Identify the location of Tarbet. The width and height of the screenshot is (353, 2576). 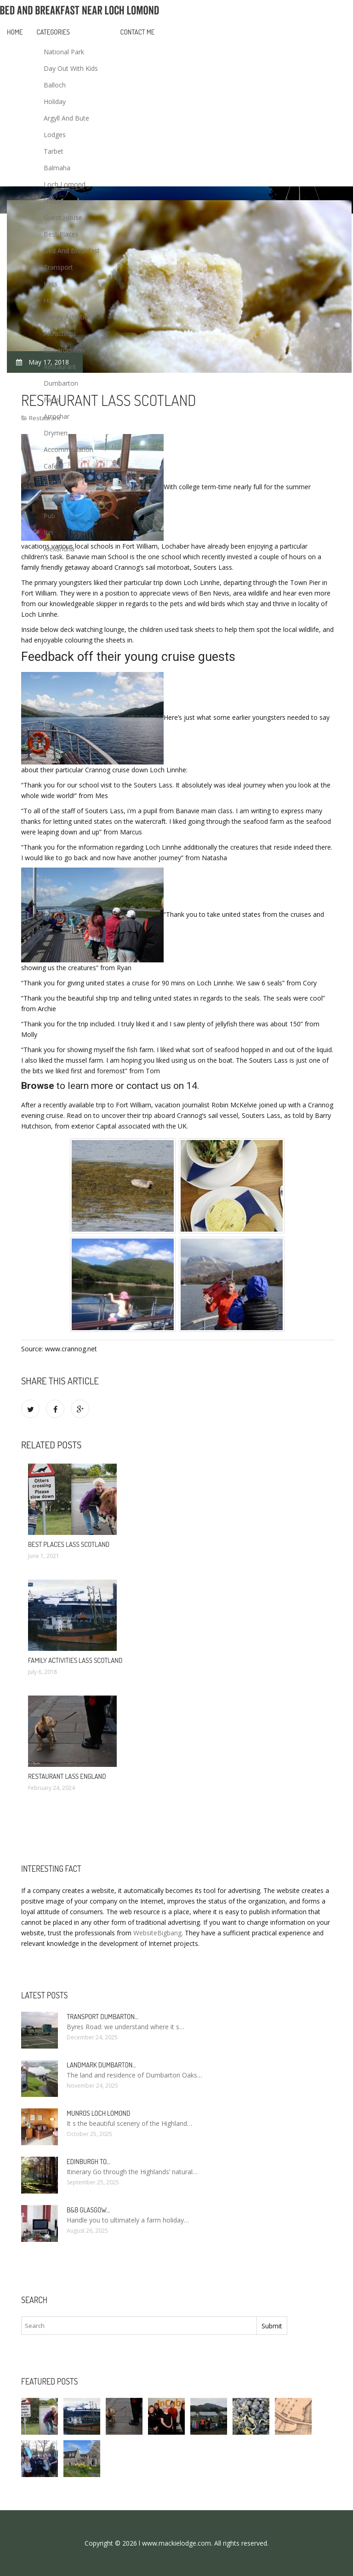
(53, 151).